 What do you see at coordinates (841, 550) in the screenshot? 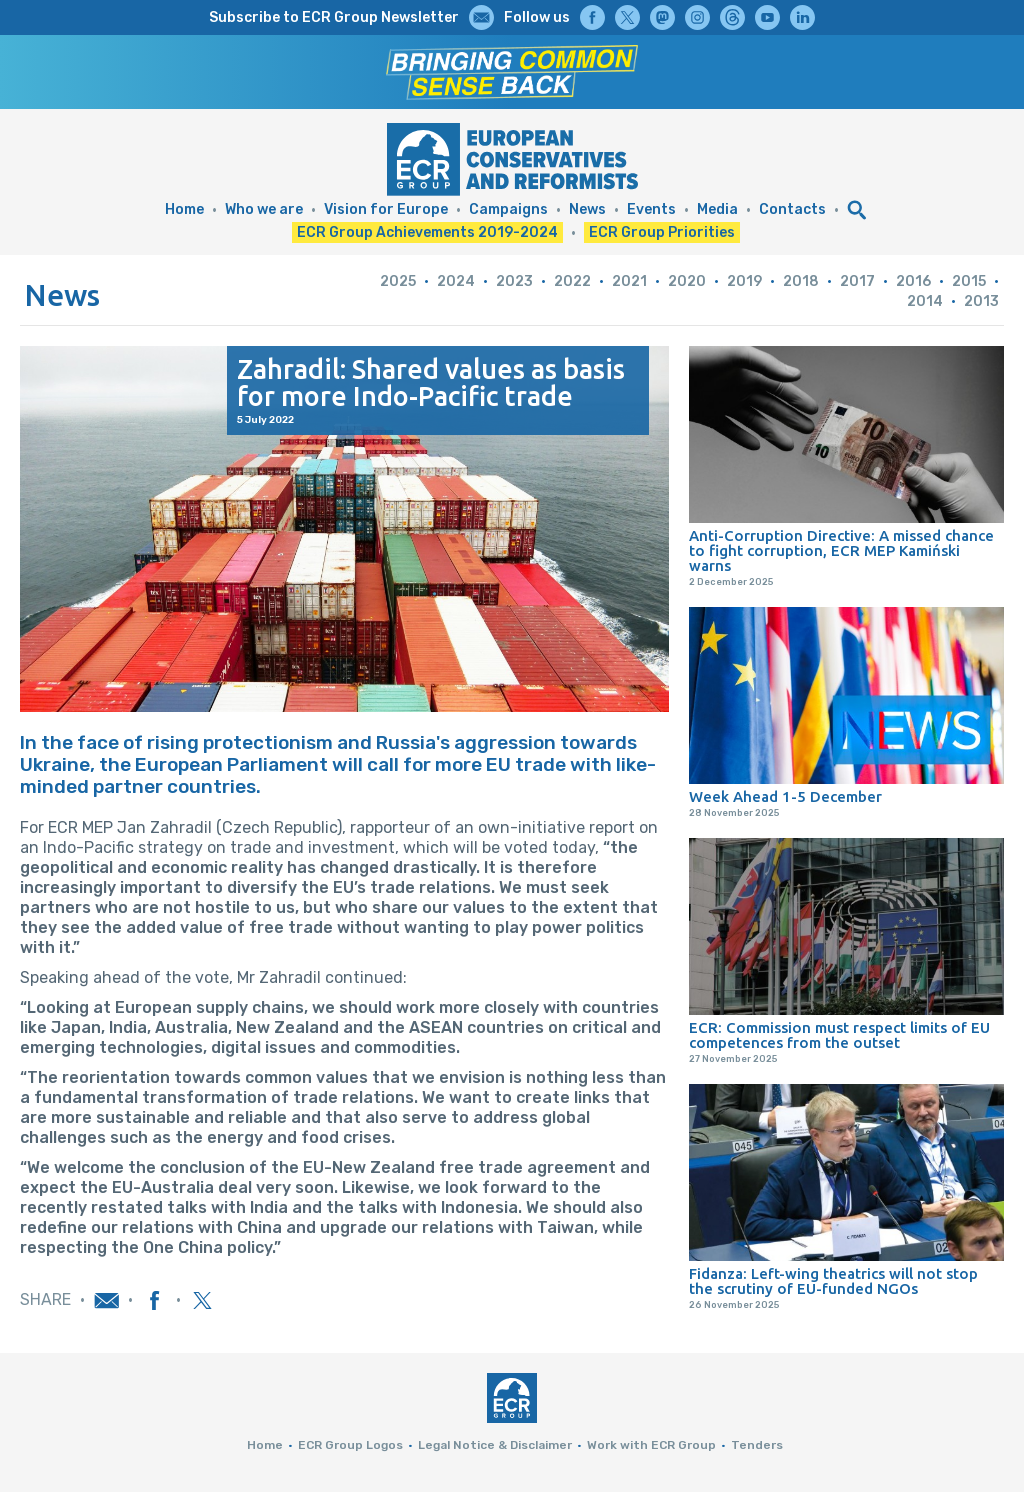
I see `Anti-Corruption Directive: A missed chance to fight corruption, ECR MEP Kamiński warns` at bounding box center [841, 550].